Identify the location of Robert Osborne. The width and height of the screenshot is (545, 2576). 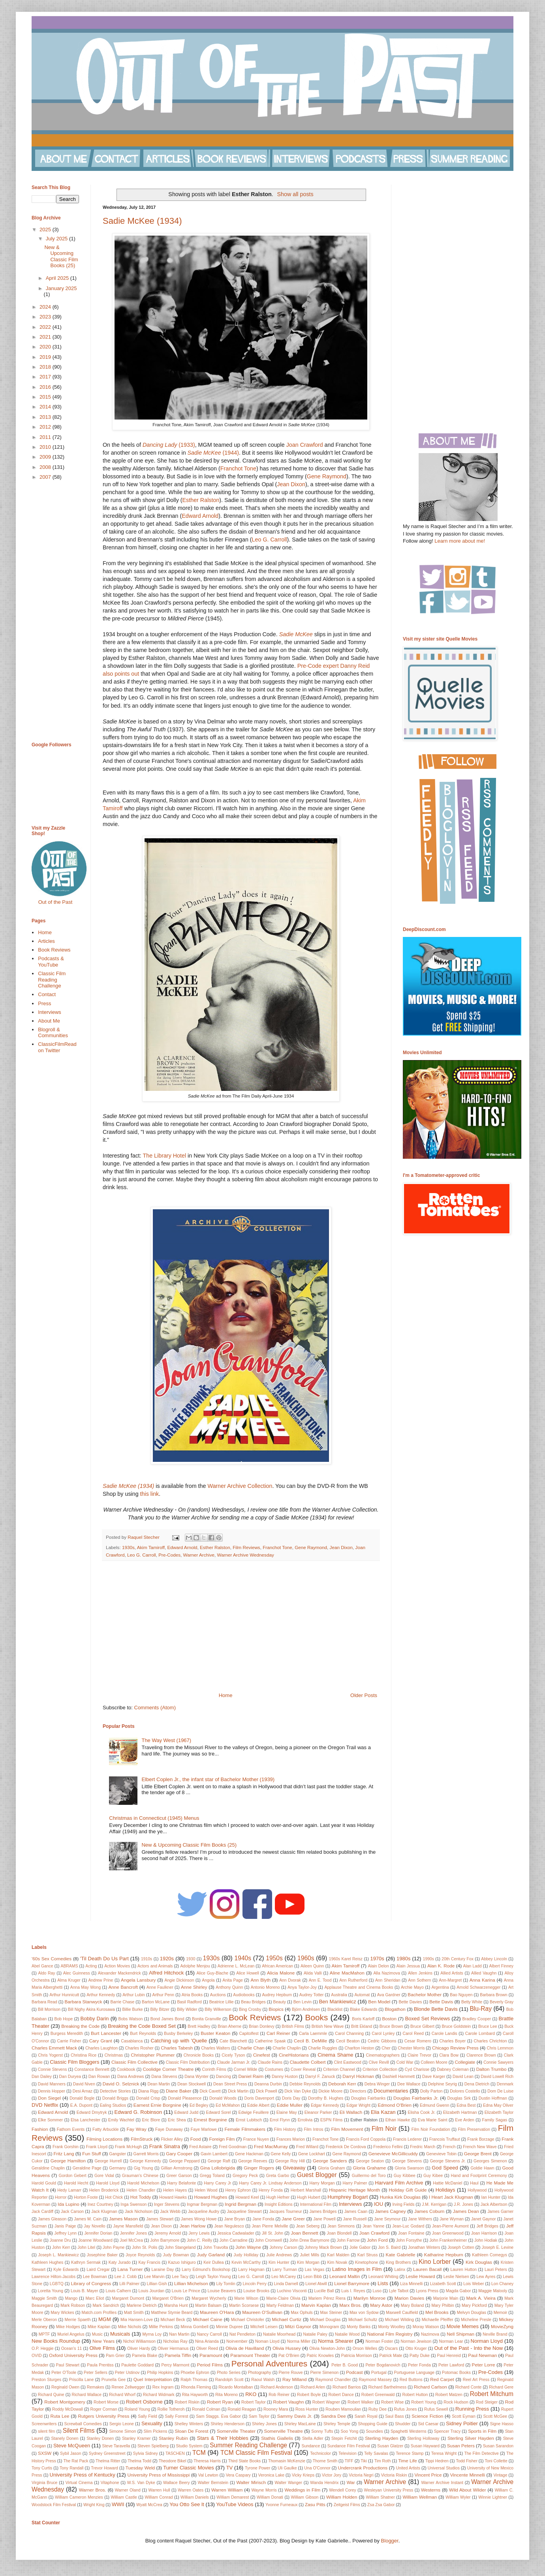
(144, 2402).